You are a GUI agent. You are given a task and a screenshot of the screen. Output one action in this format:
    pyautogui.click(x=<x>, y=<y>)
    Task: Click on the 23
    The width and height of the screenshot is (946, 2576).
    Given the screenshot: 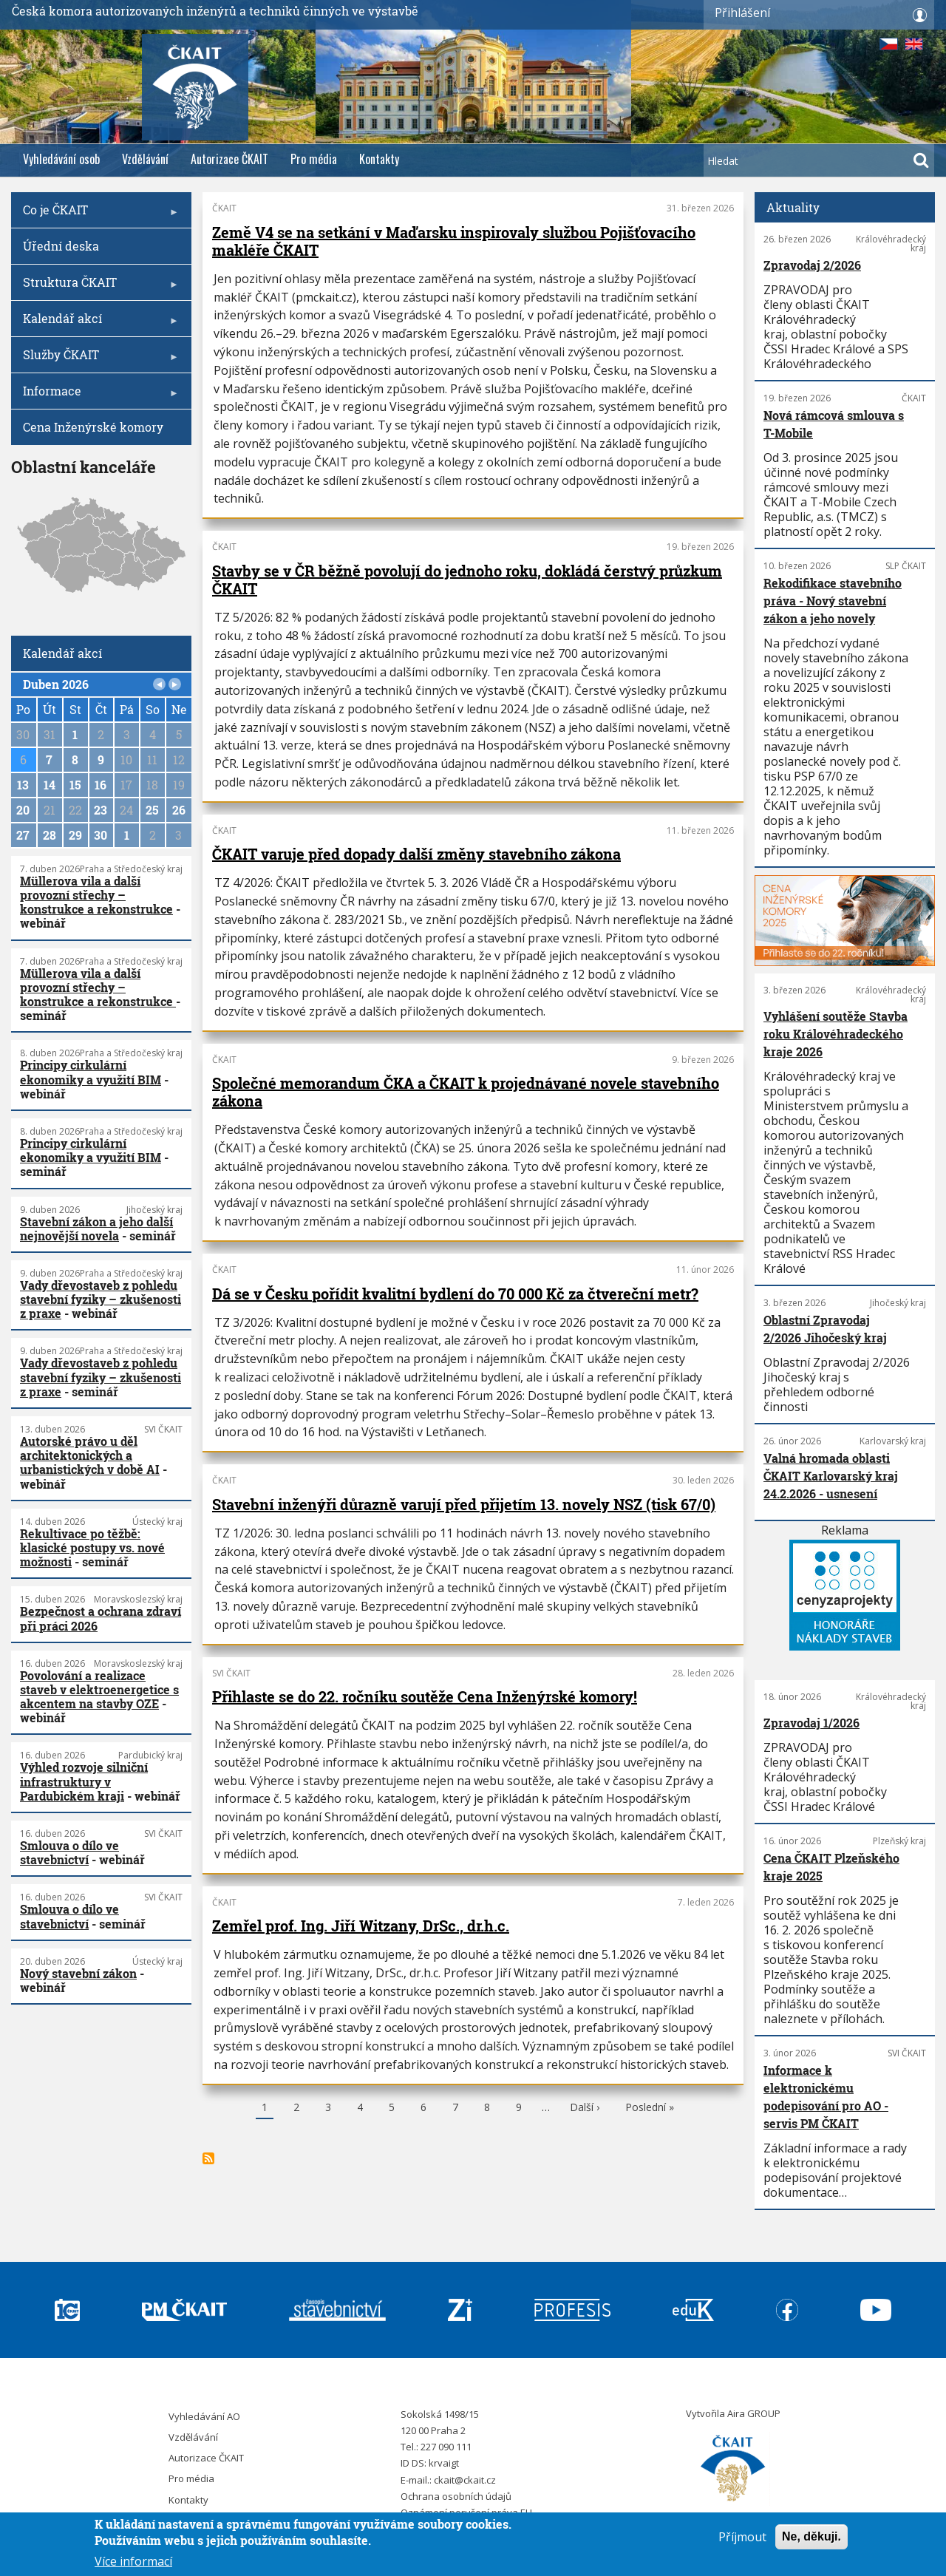 What is the action you would take?
    pyautogui.click(x=100, y=810)
    